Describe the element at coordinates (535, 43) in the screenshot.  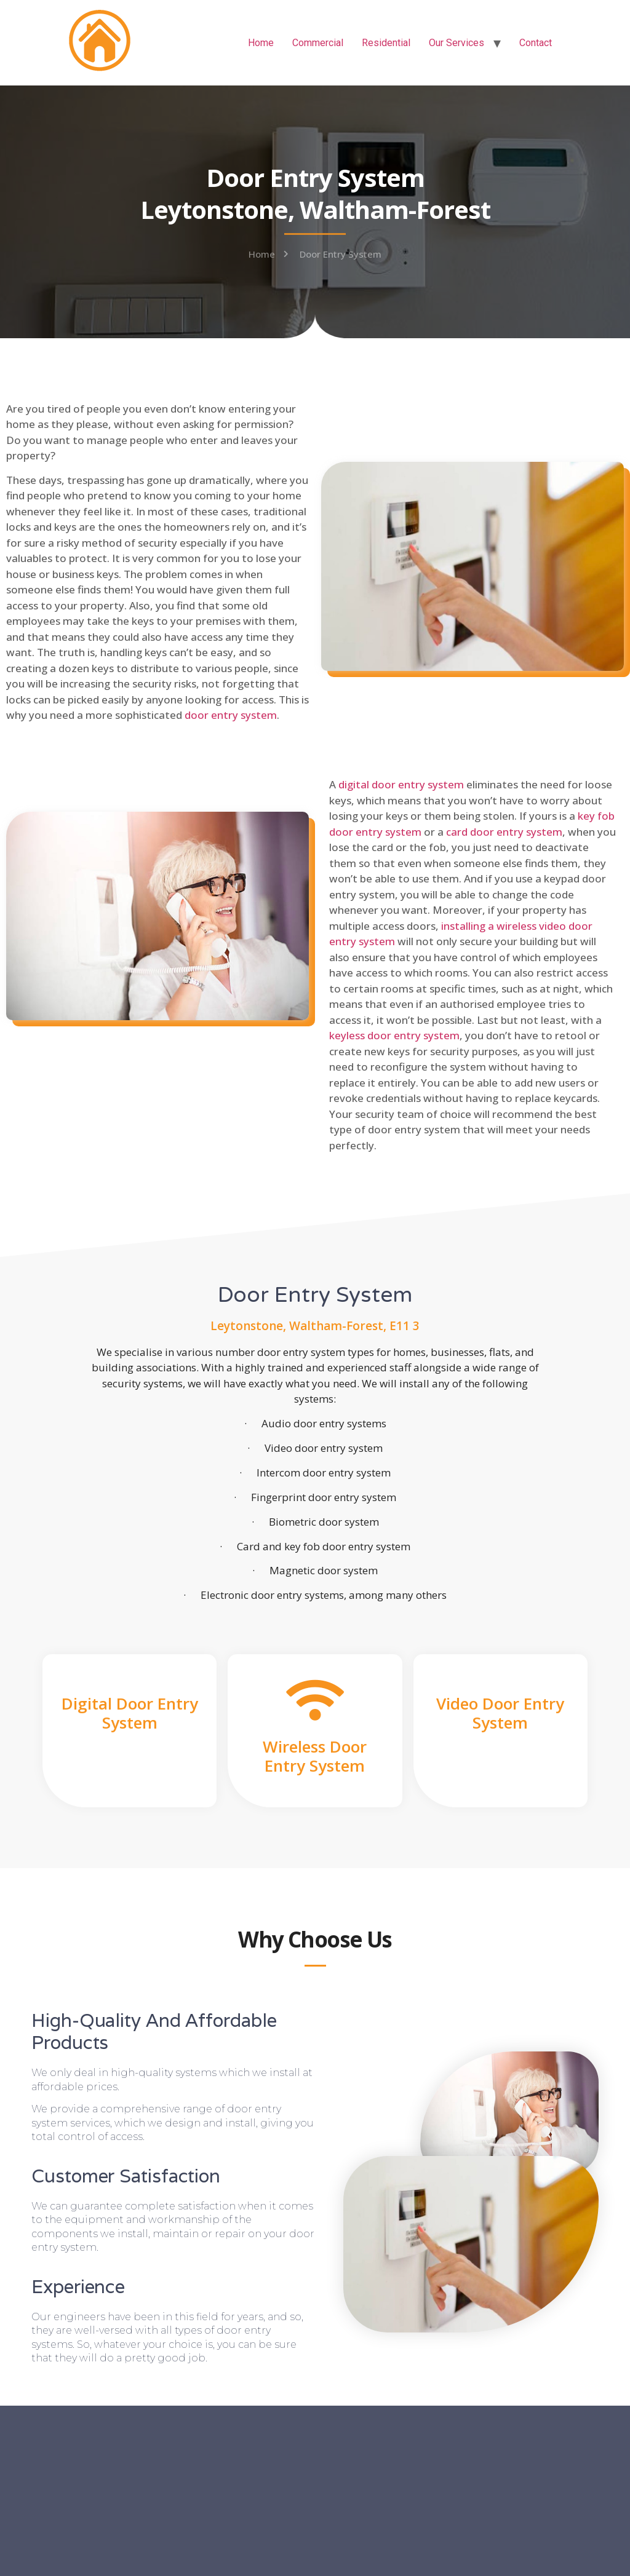
I see `Contact` at that location.